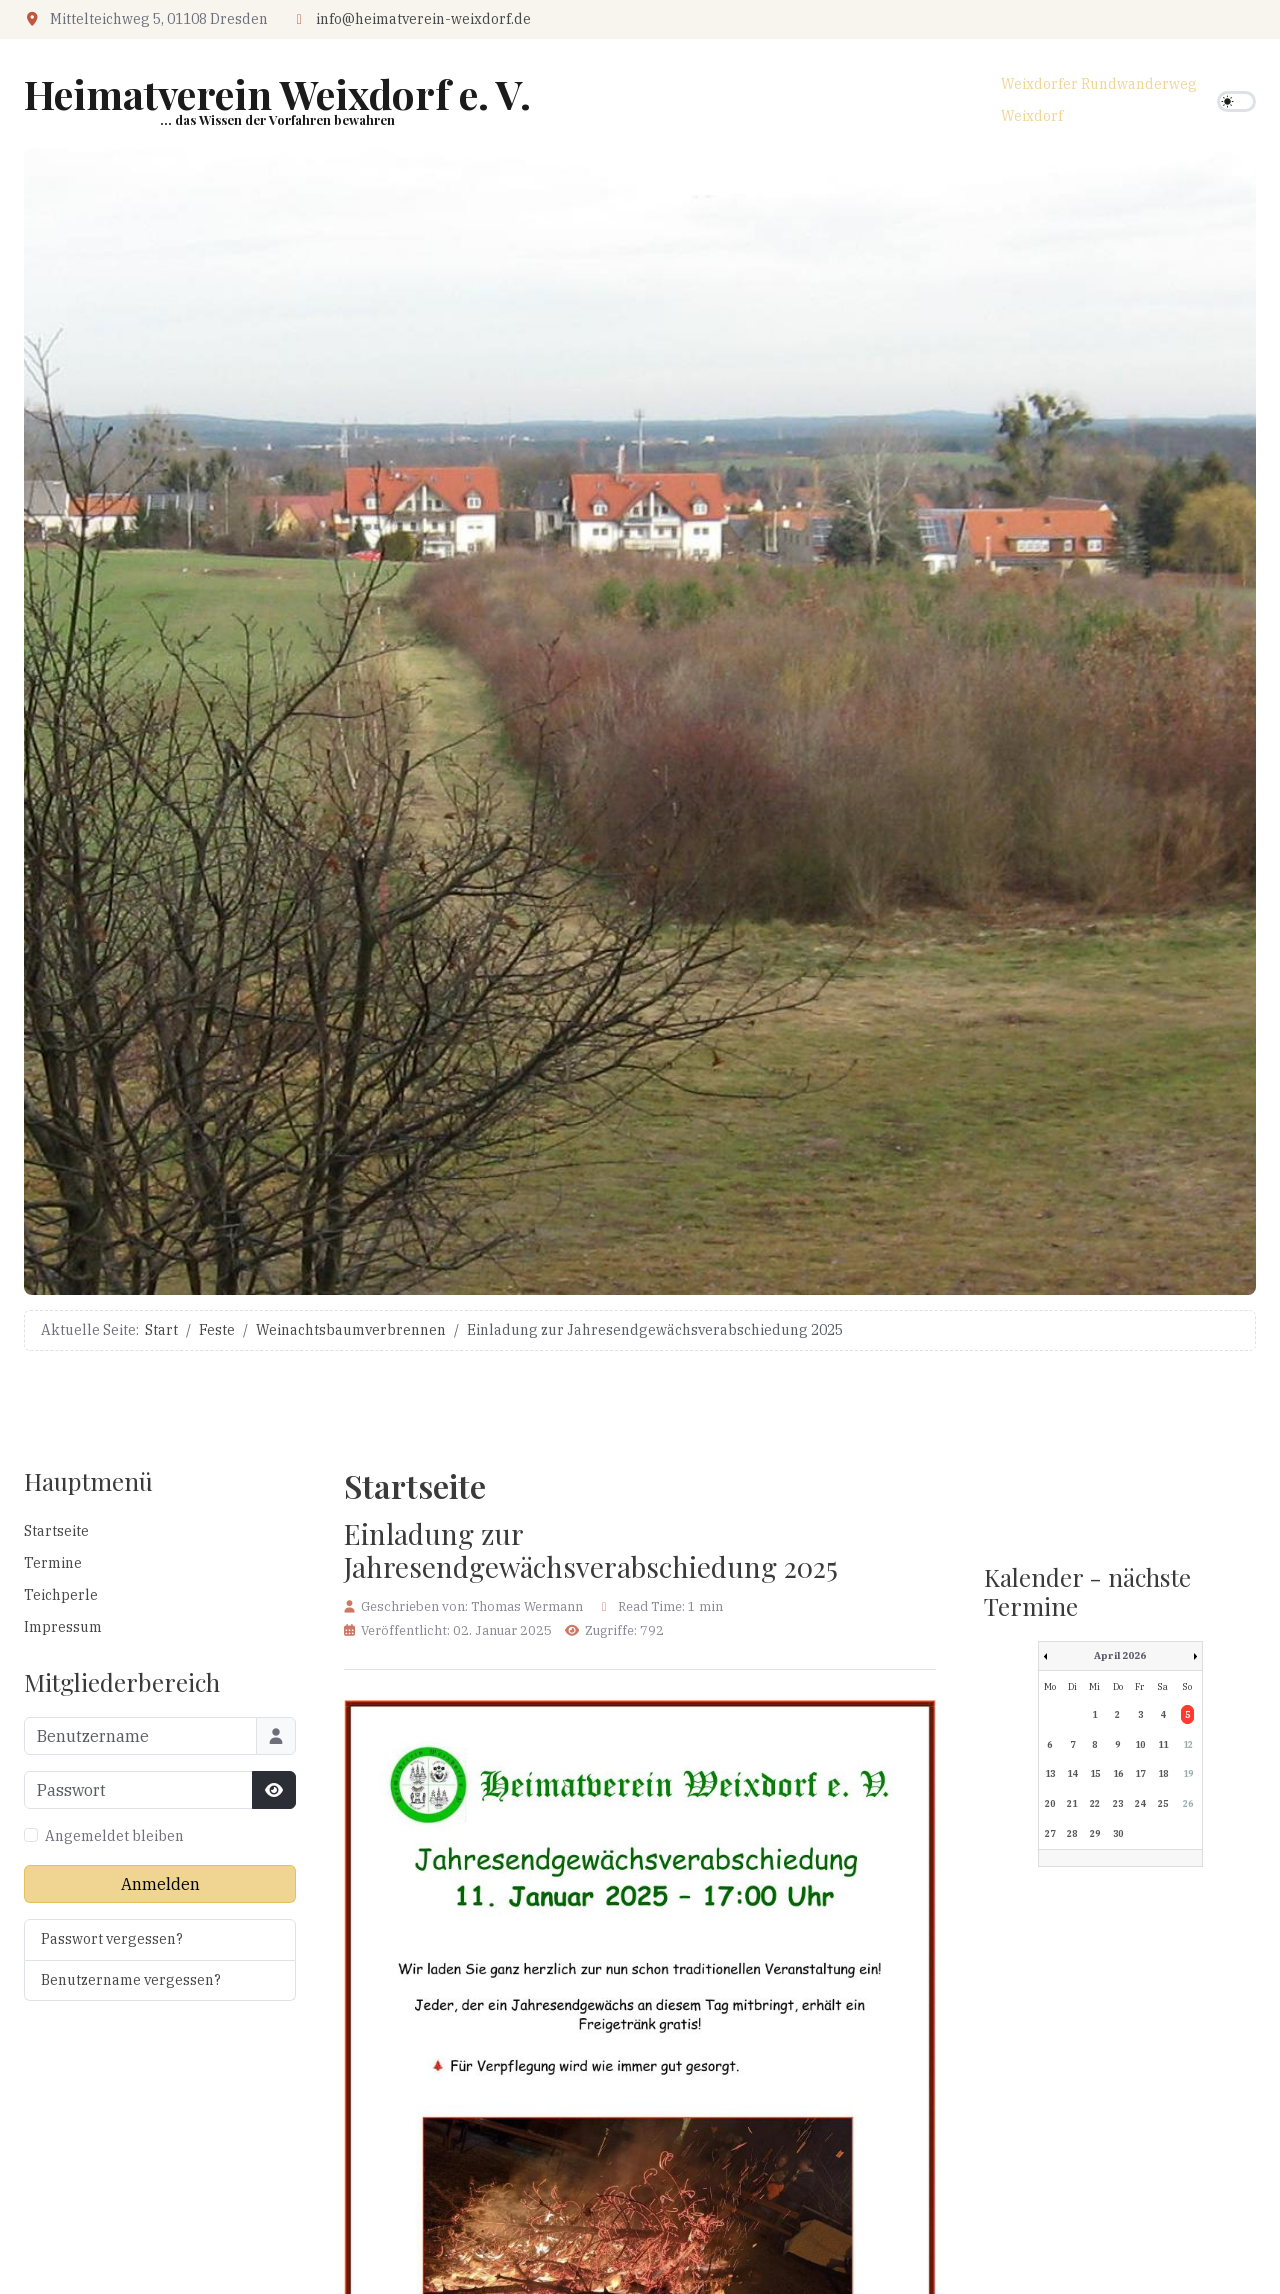 The width and height of the screenshot is (1280, 2294). I want to click on 16, so click(1118, 1773).